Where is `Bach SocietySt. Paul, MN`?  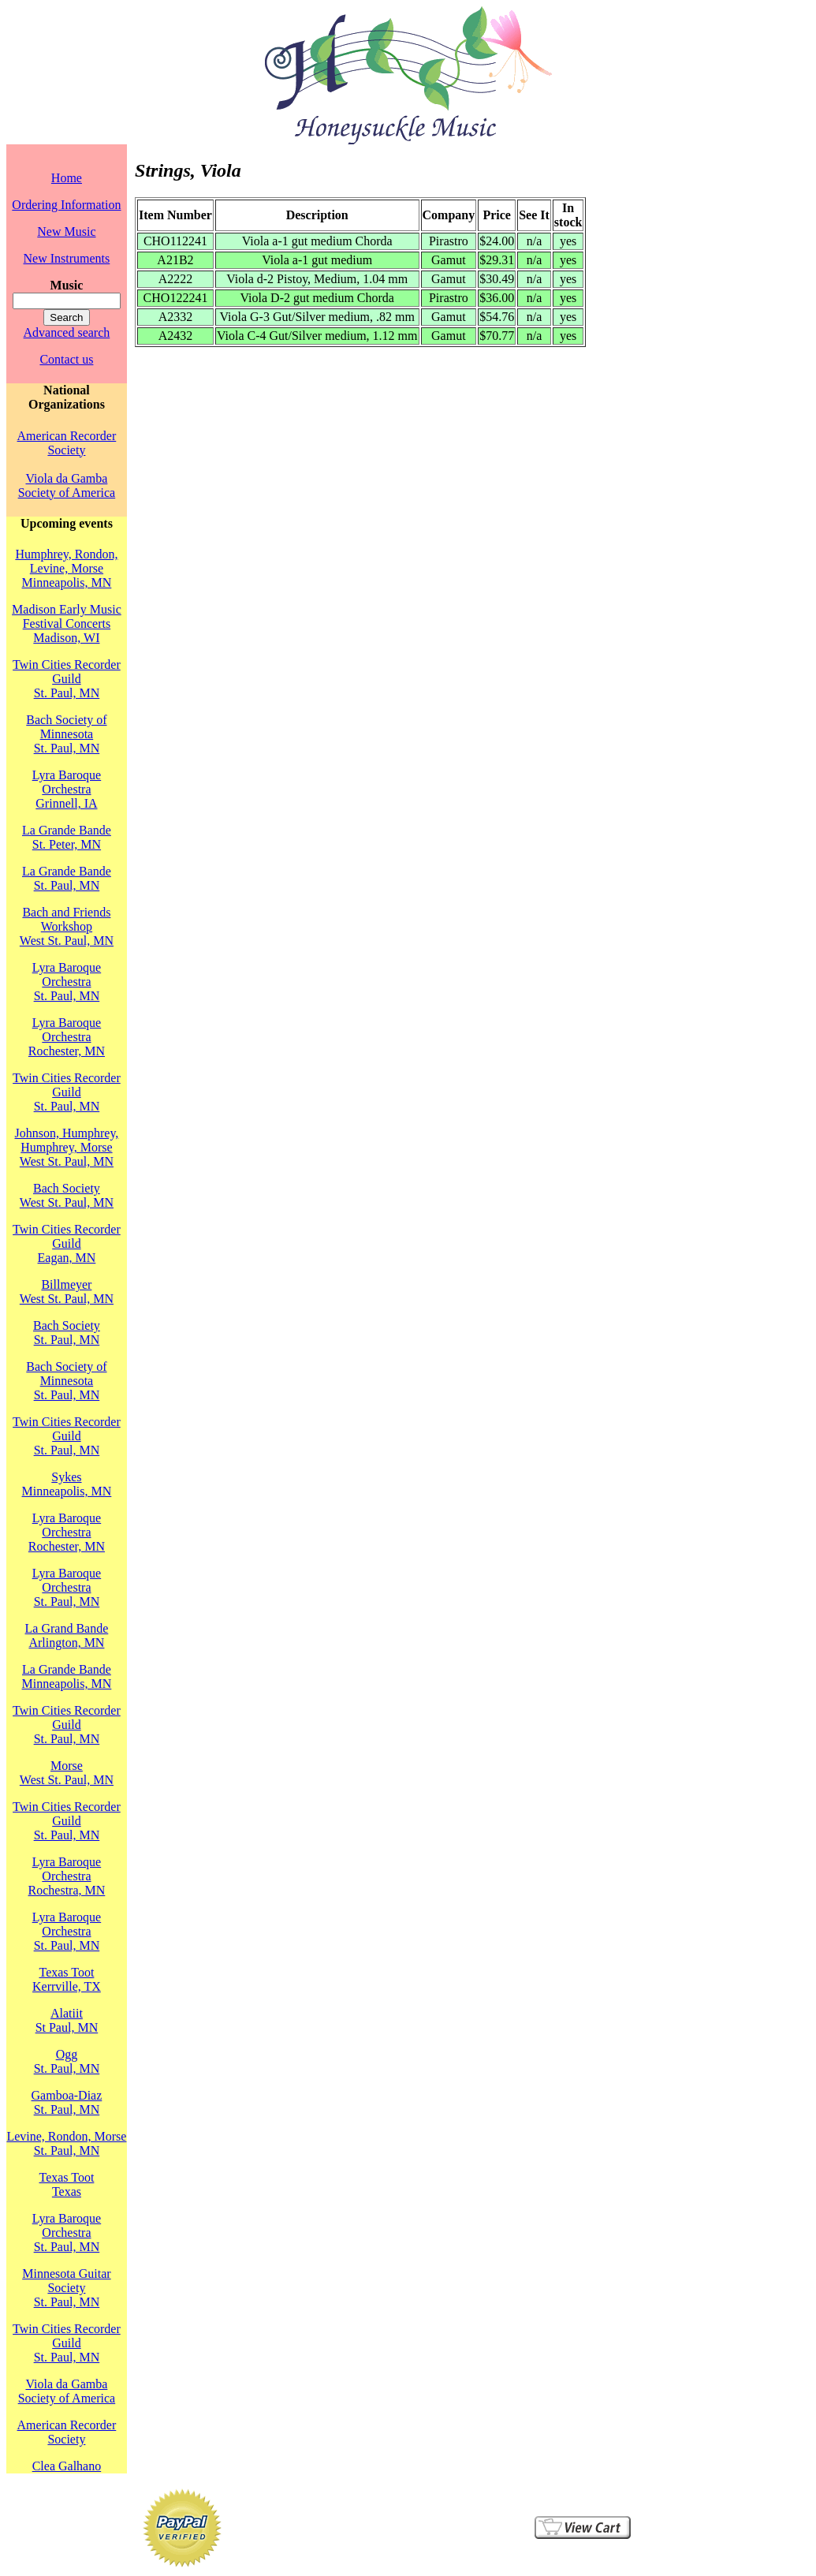 Bach SocietySt. Paul, MN is located at coordinates (66, 1332).